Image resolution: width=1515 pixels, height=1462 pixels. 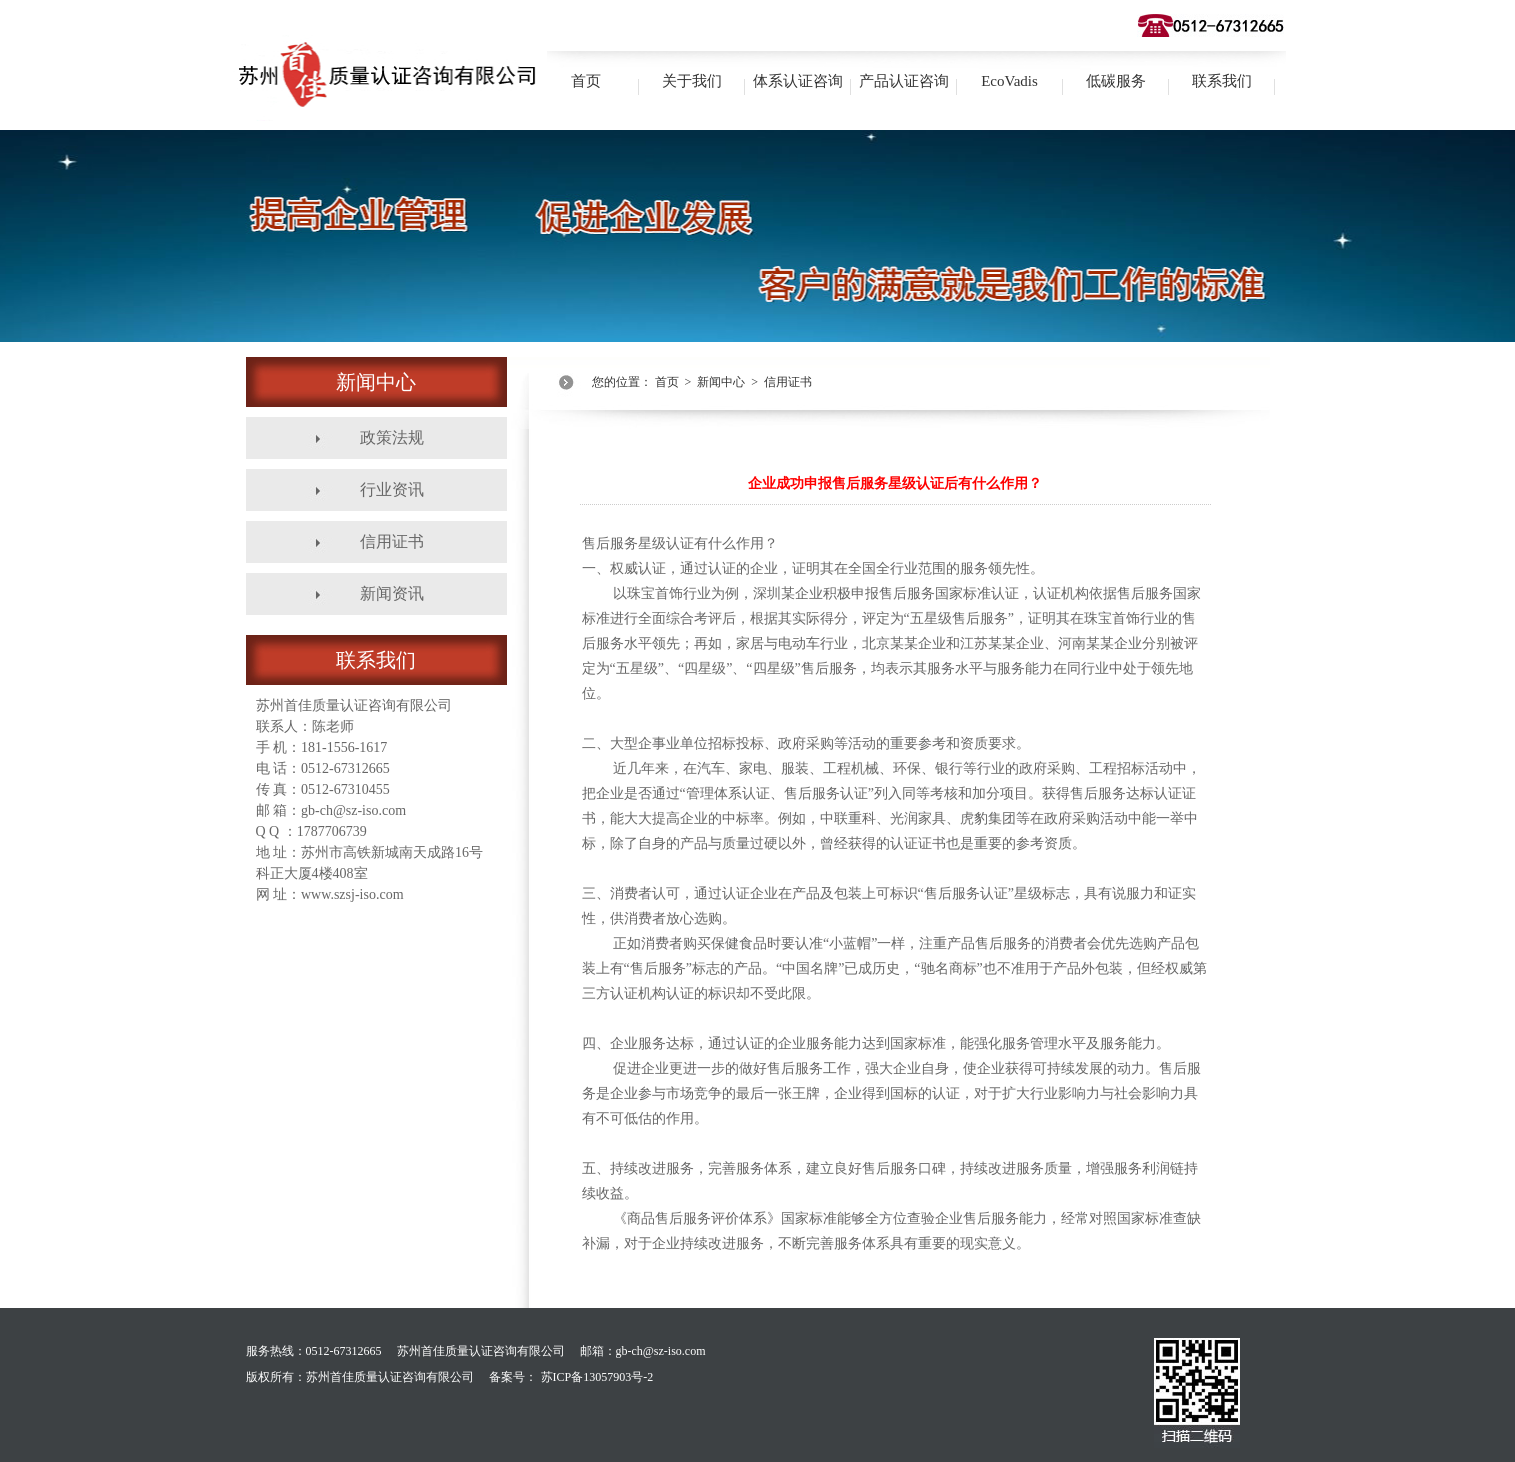 What do you see at coordinates (597, 1377) in the screenshot?
I see `苏ICP备13057903号-2` at bounding box center [597, 1377].